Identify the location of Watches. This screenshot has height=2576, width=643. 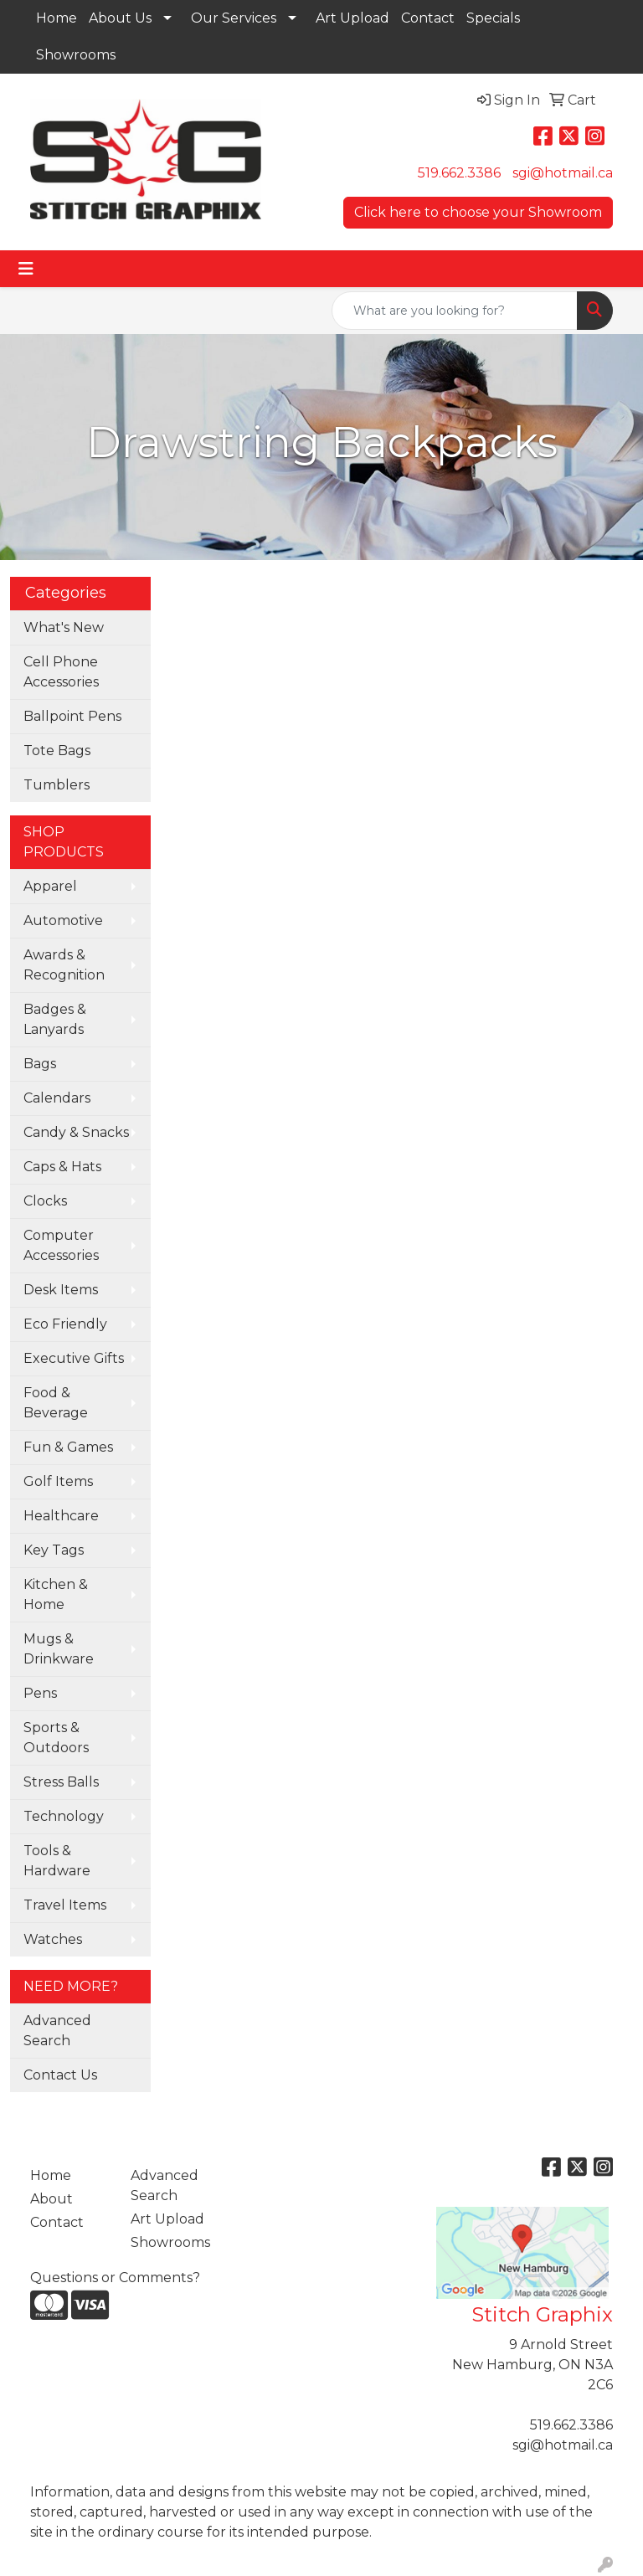
(52, 1939).